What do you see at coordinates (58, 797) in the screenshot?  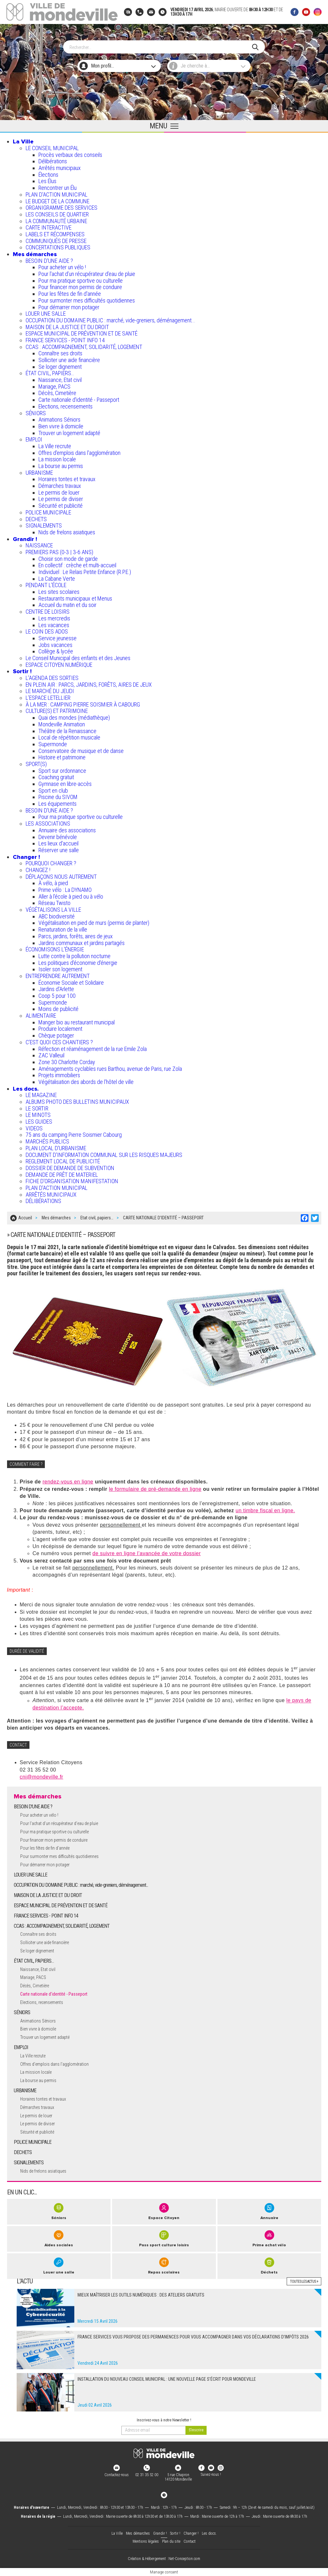 I see `Piscine du SIVOM` at bounding box center [58, 797].